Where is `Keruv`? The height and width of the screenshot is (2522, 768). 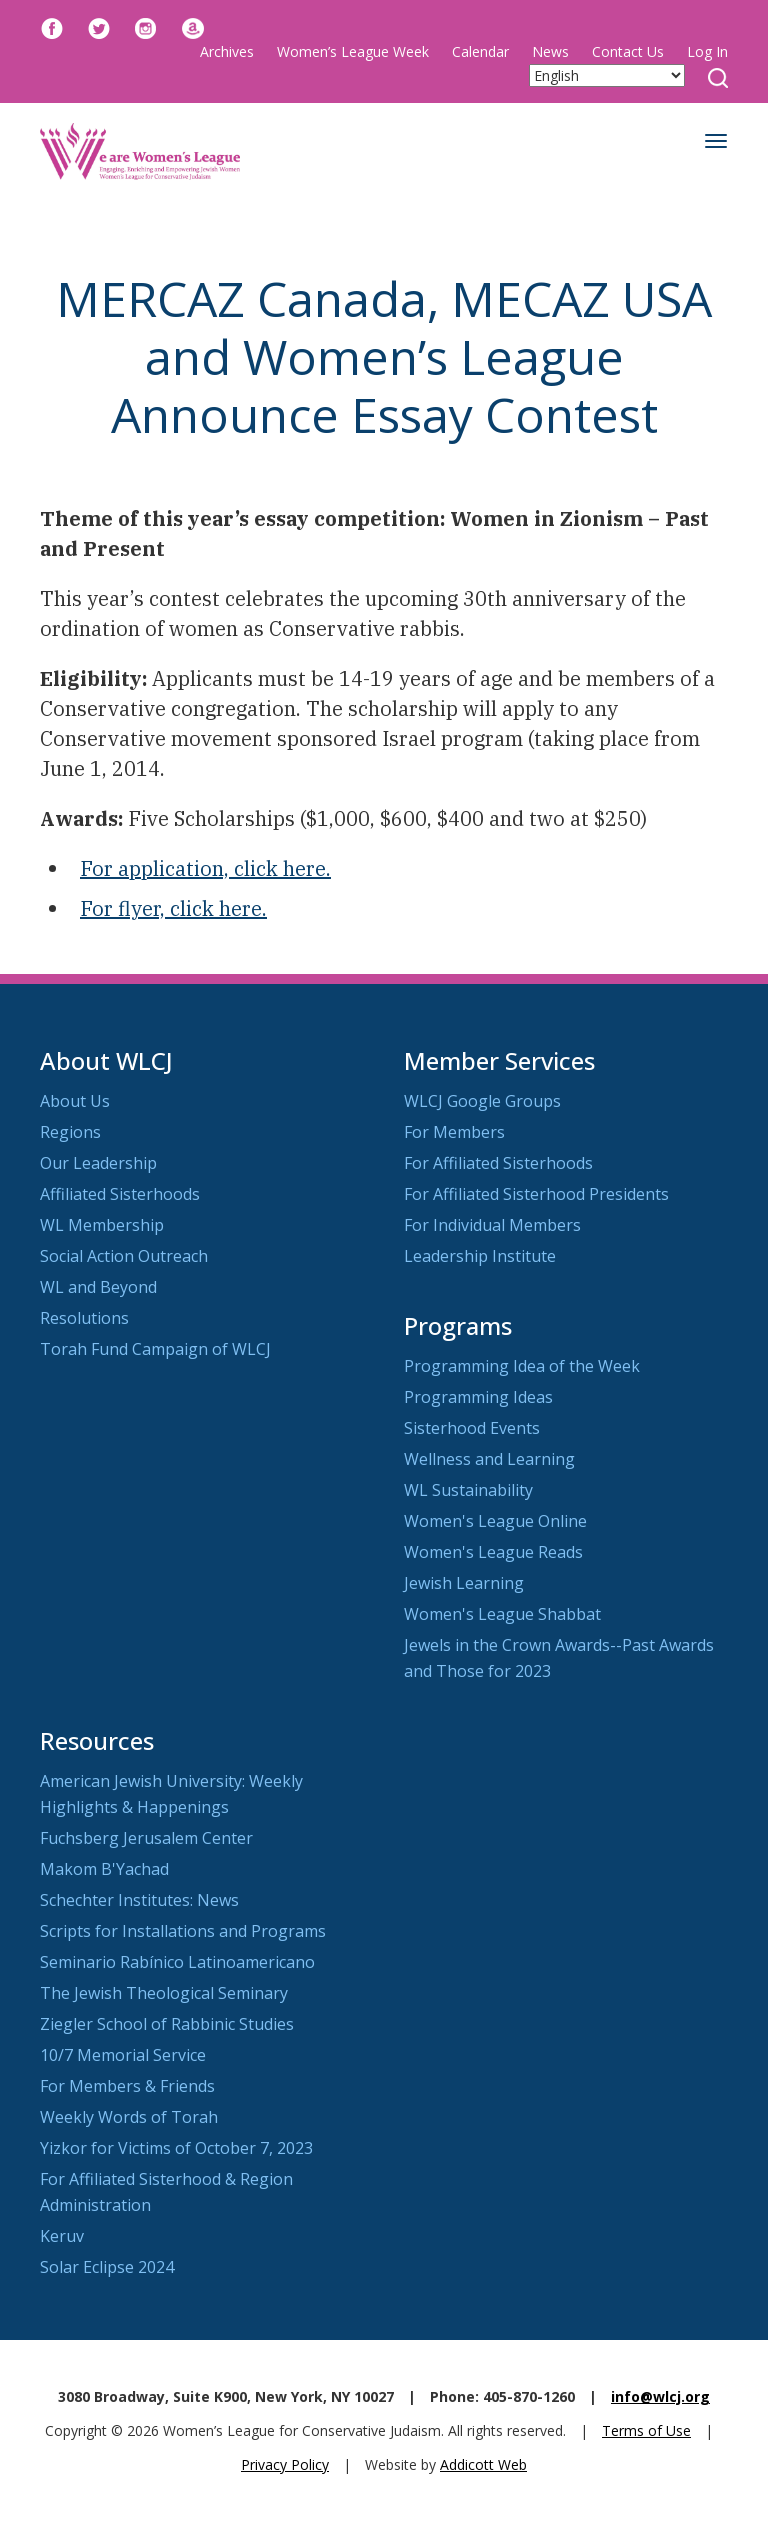 Keruv is located at coordinates (62, 2236).